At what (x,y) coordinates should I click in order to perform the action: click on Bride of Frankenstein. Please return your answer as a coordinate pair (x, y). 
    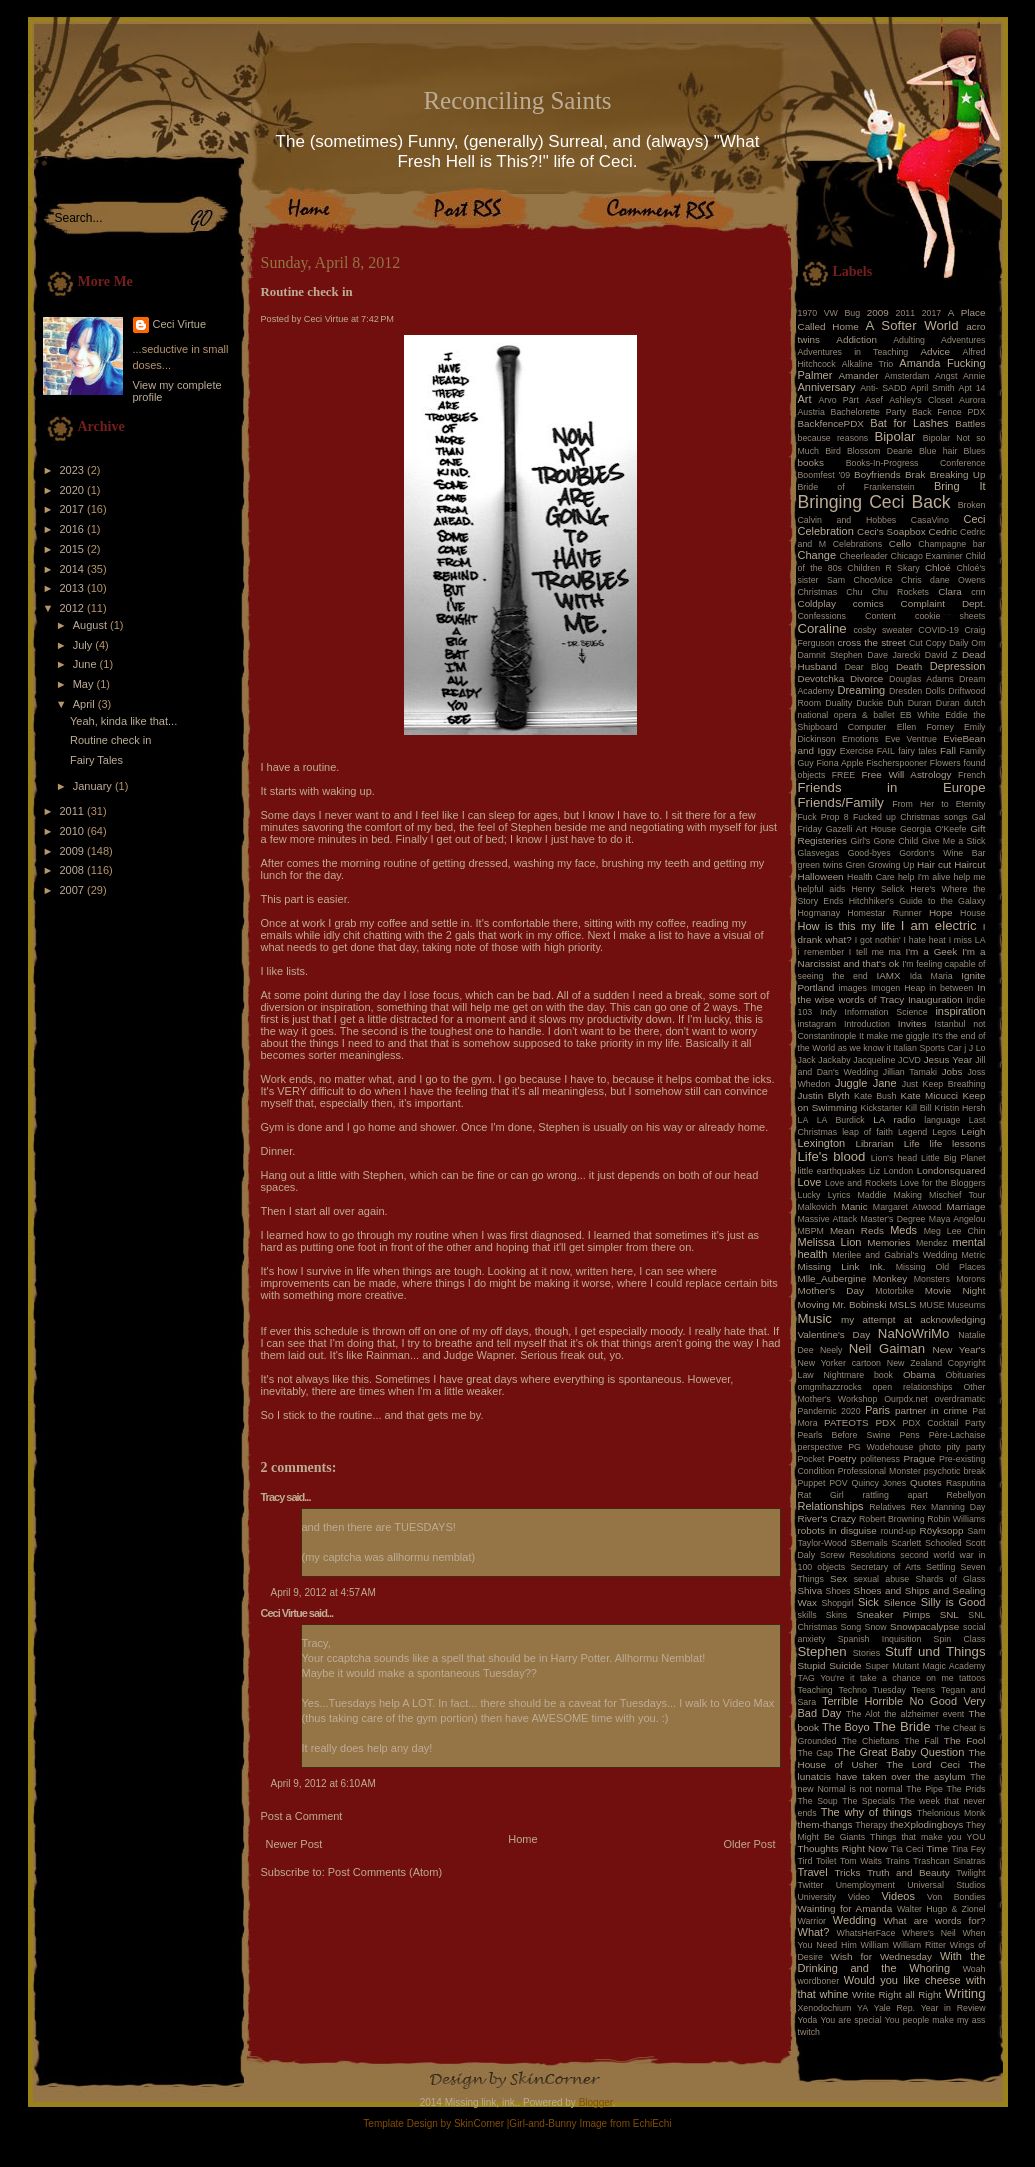
    Looking at the image, I should click on (856, 487).